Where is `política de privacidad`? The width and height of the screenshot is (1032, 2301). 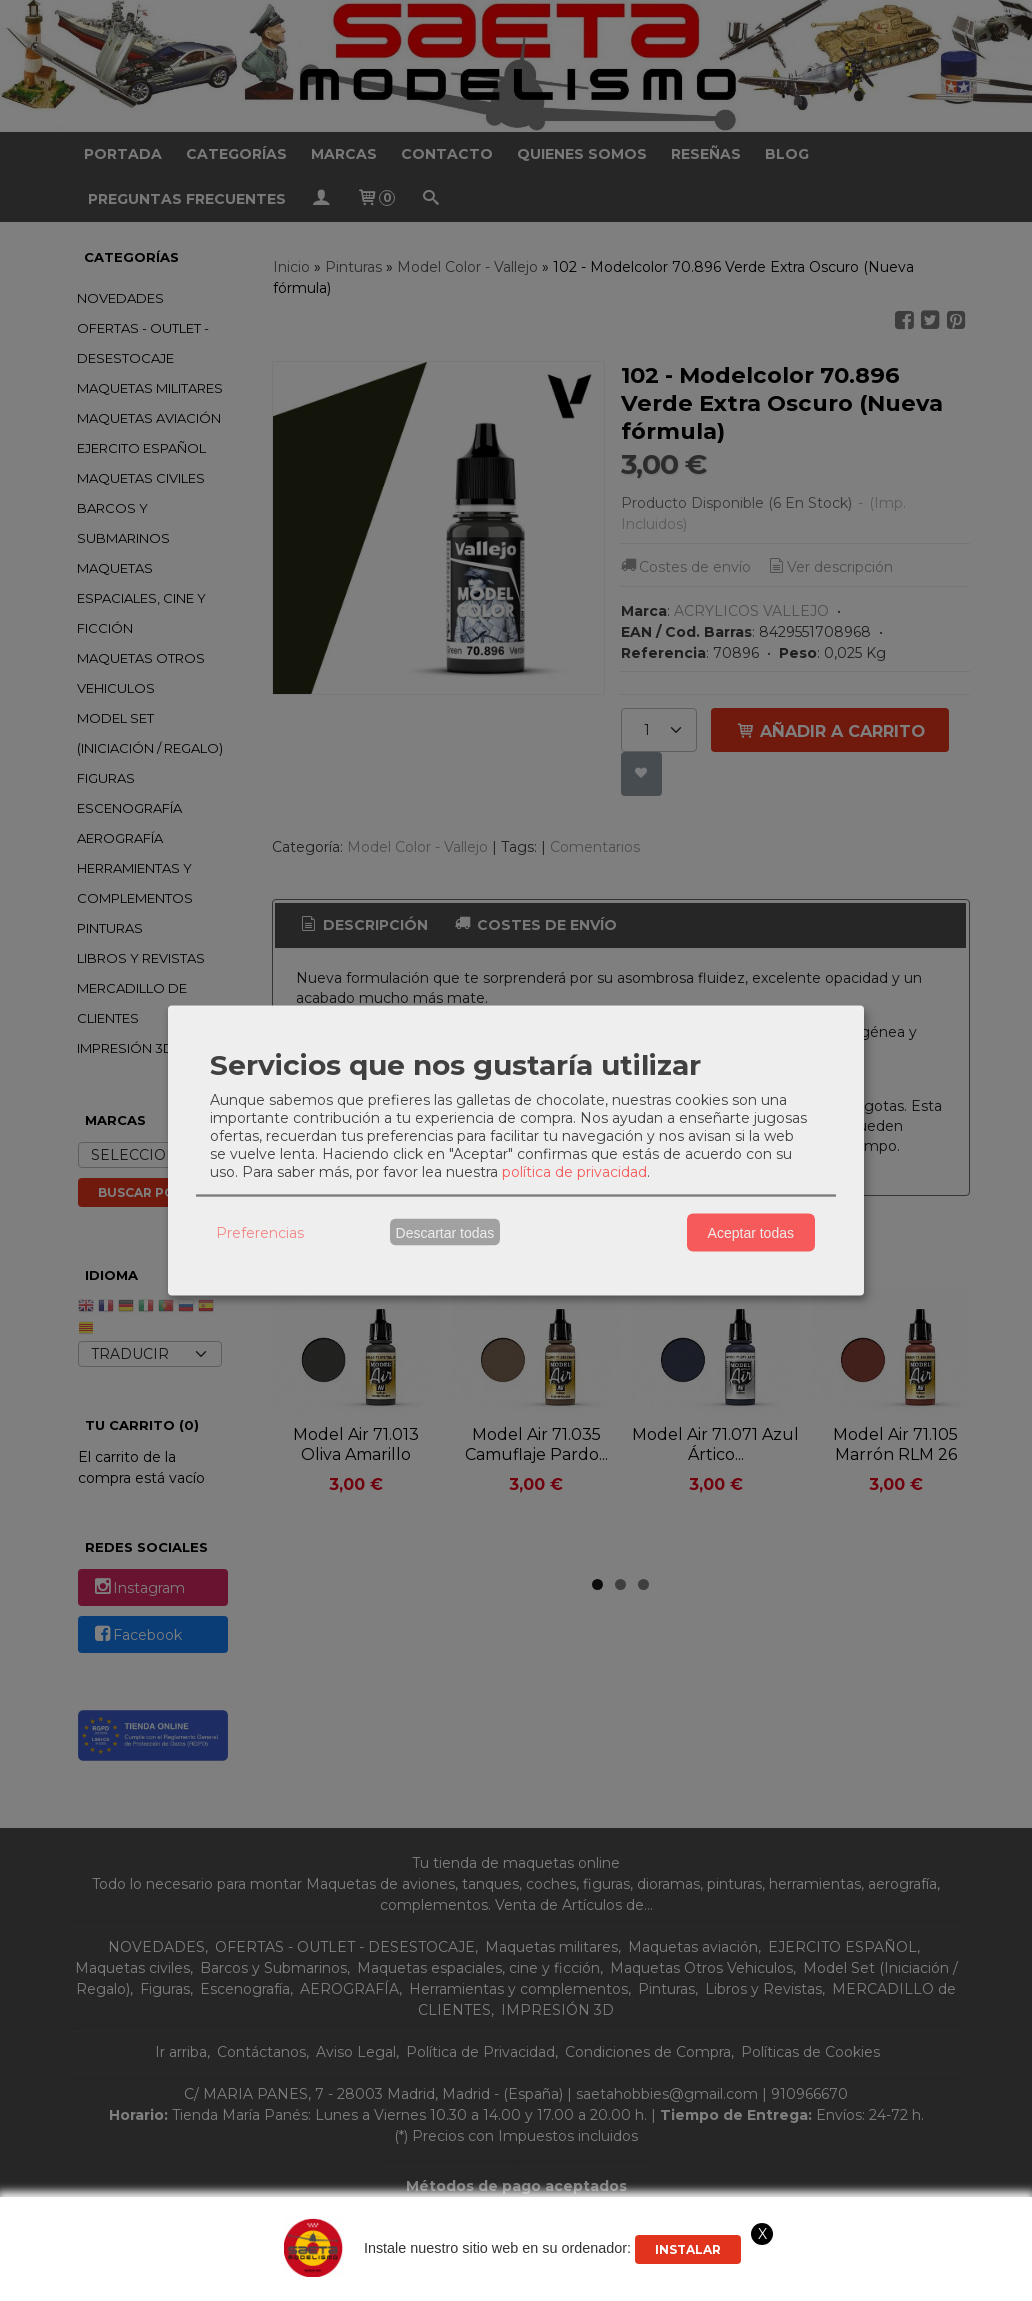 política de privacidad is located at coordinates (574, 1172).